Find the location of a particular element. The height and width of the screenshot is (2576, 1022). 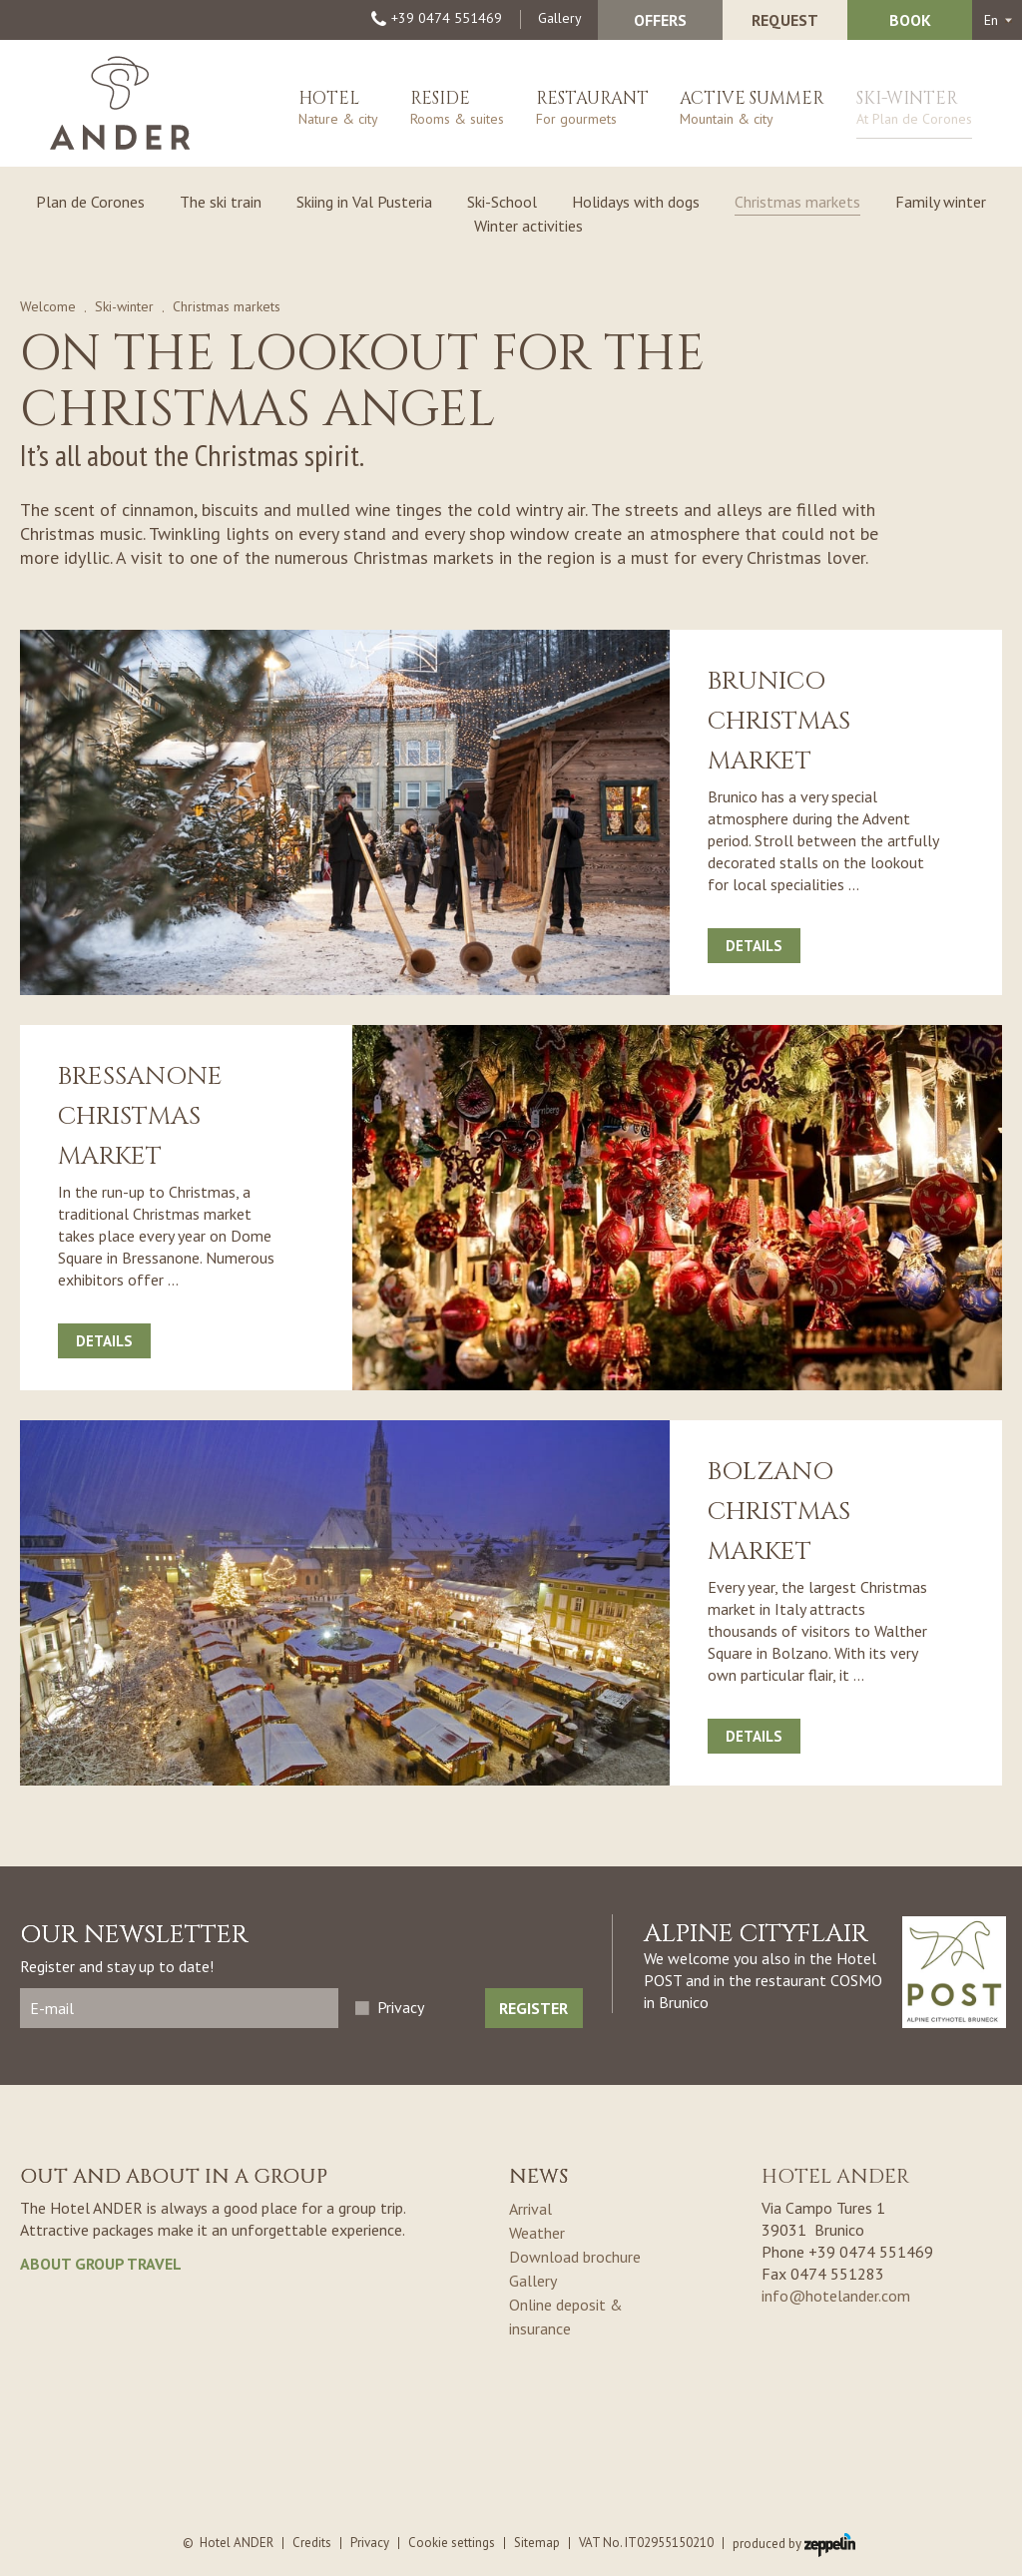

Download brochure is located at coordinates (575, 2257).